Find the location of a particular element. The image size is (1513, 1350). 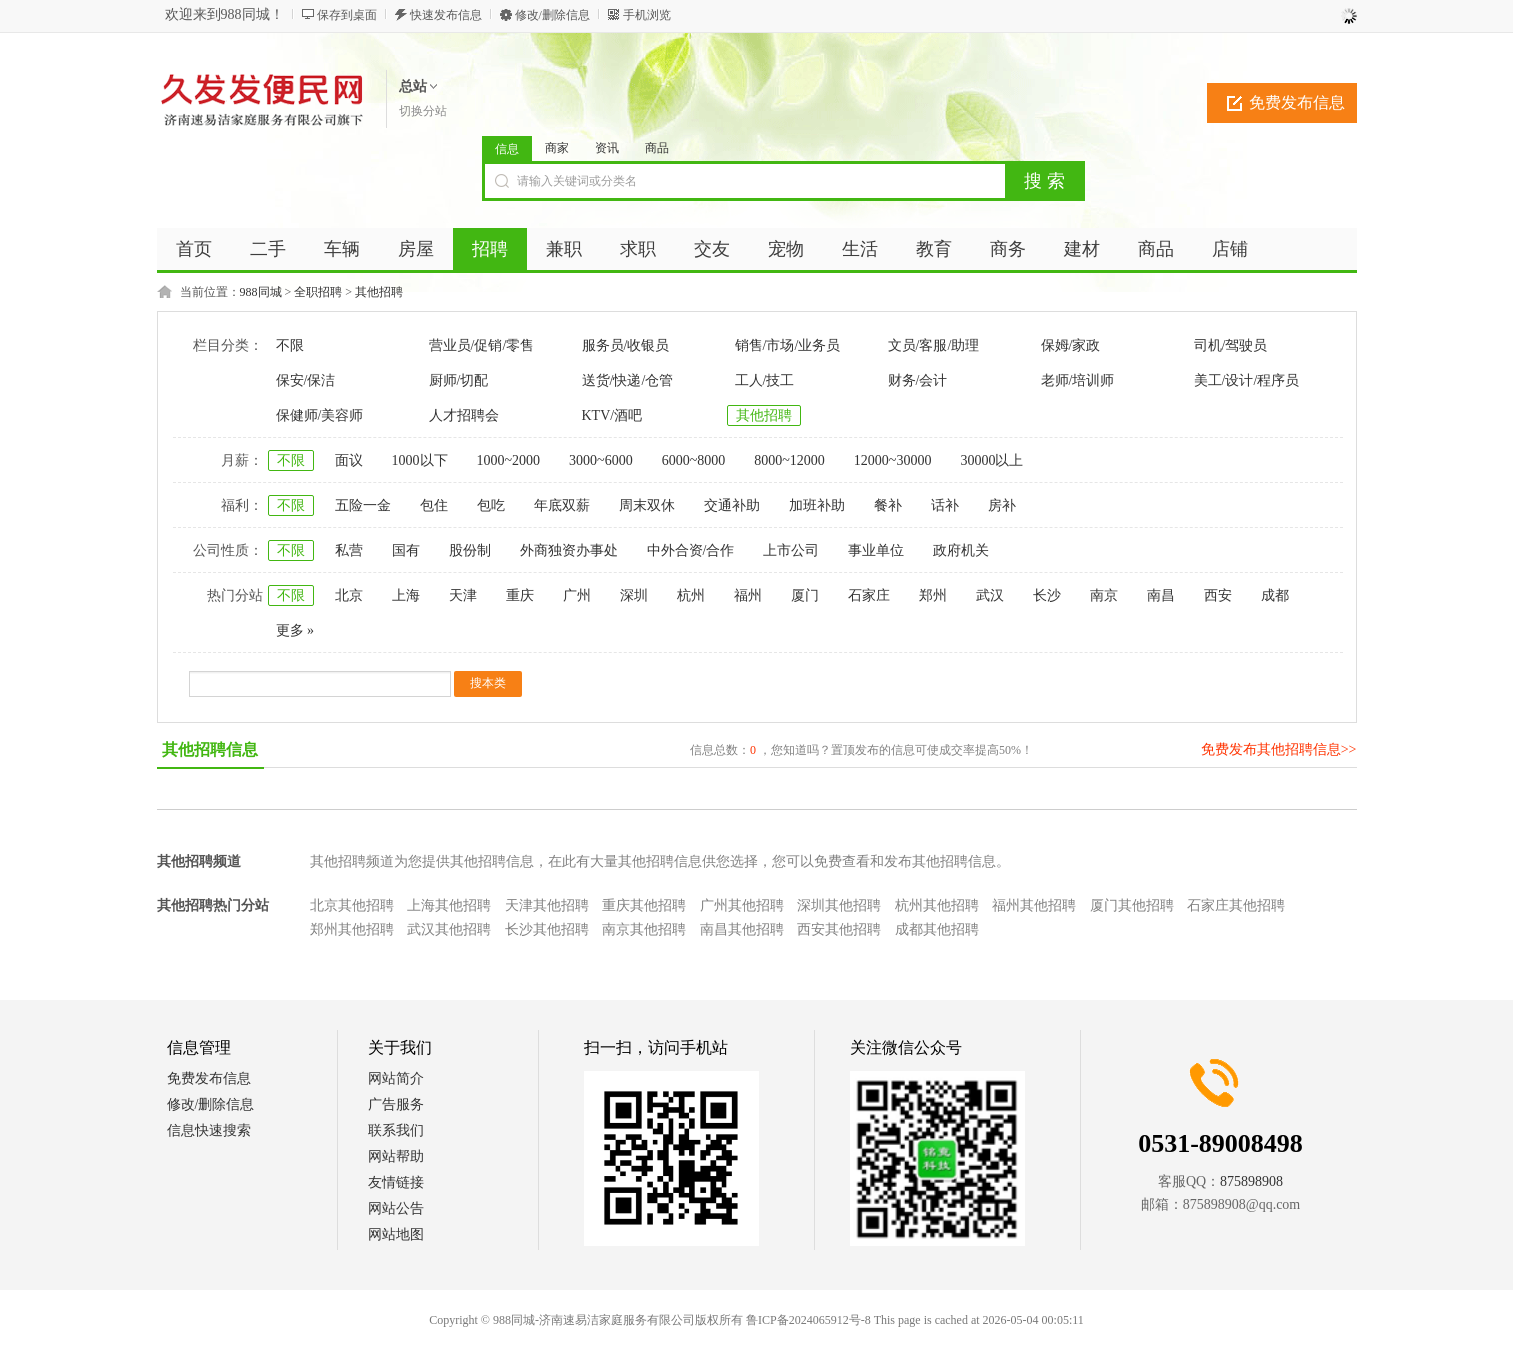

福州其他招聘 is located at coordinates (1034, 905).